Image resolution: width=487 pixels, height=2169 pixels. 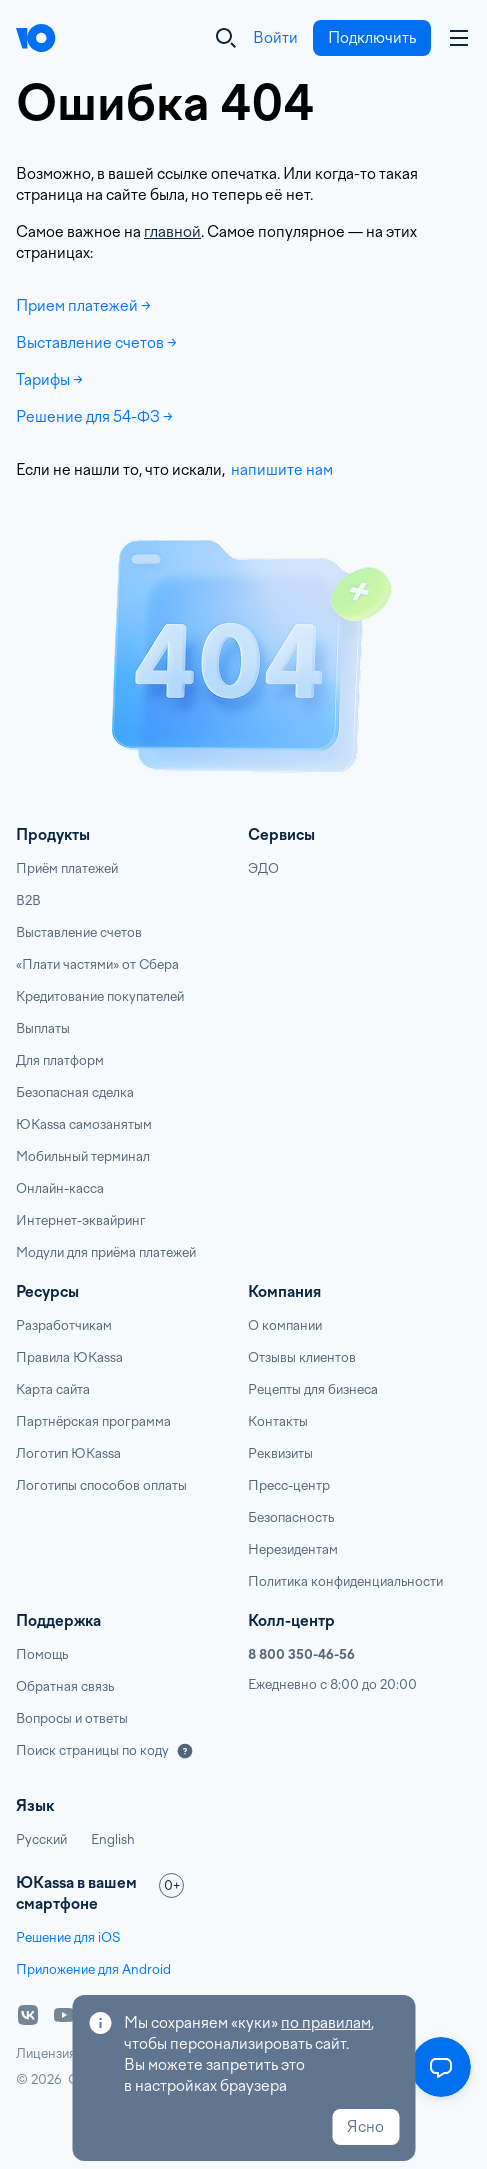 What do you see at coordinates (84, 1124) in the screenshot?
I see `ЮKassa самозанятым` at bounding box center [84, 1124].